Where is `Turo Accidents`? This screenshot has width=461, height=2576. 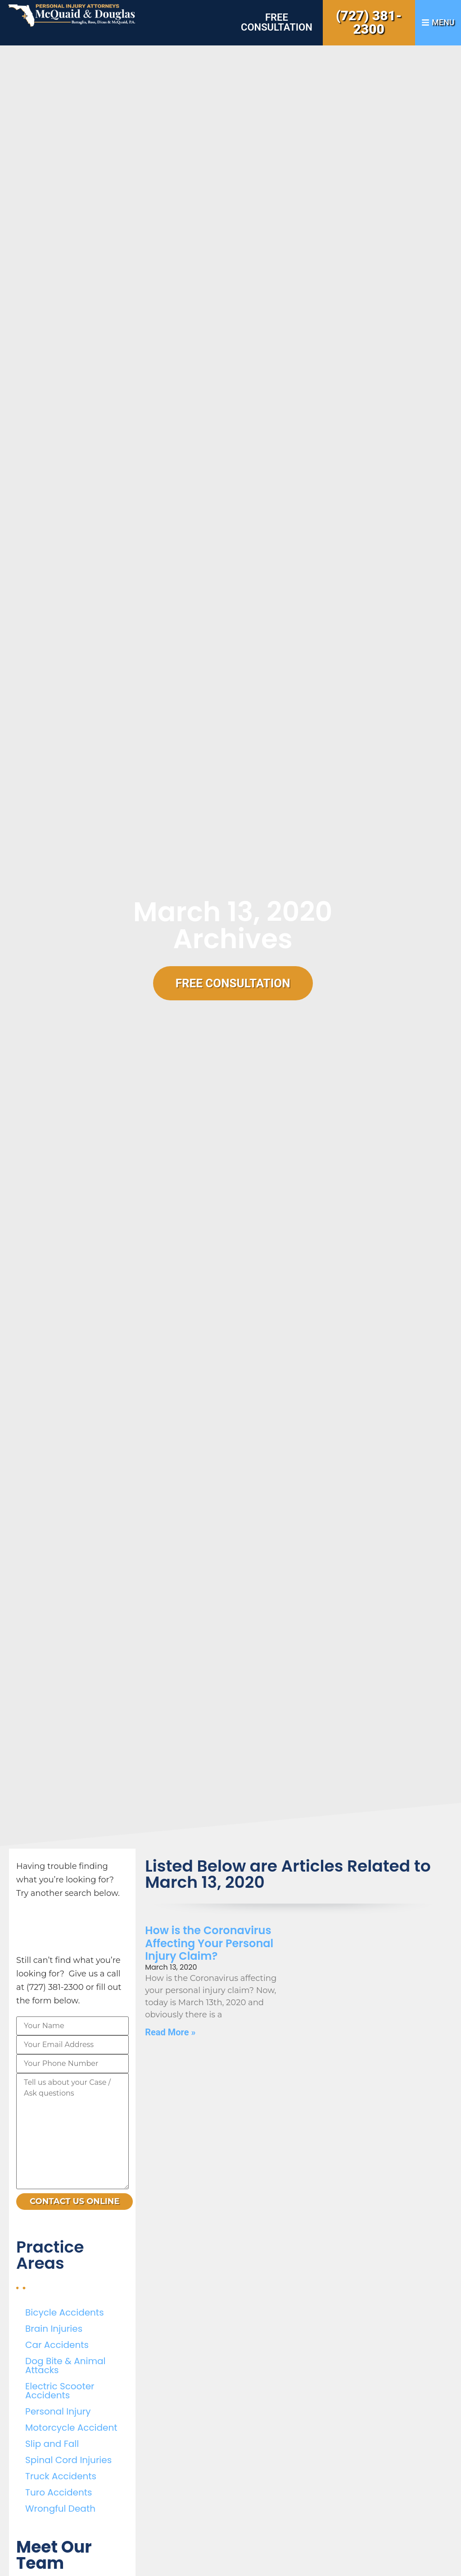 Turo Accidents is located at coordinates (58, 2492).